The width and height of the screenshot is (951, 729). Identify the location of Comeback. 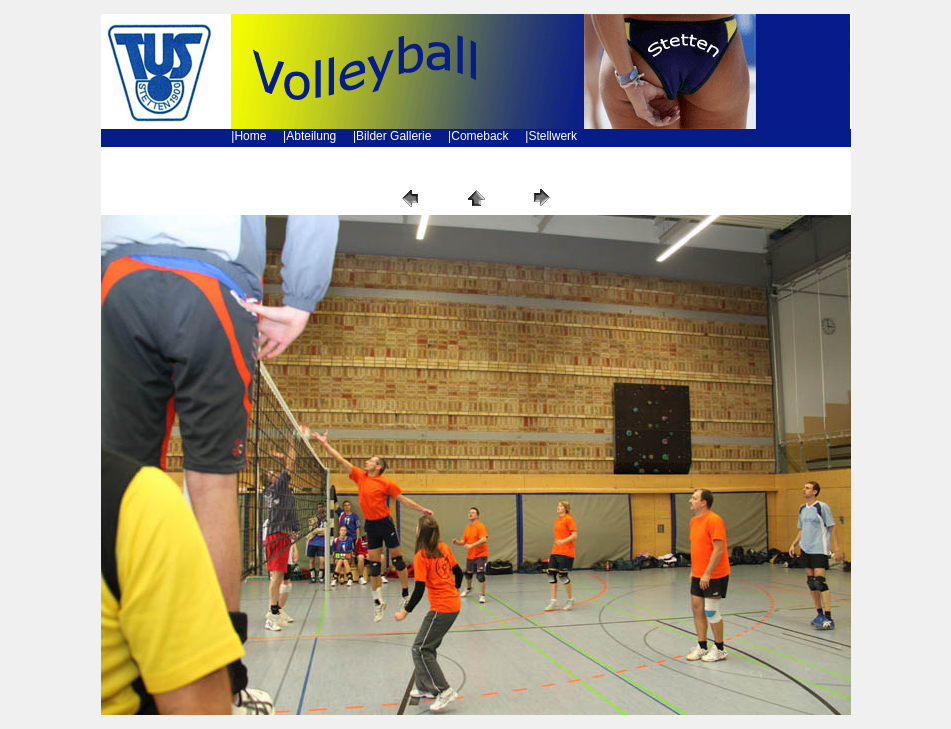
(479, 136).